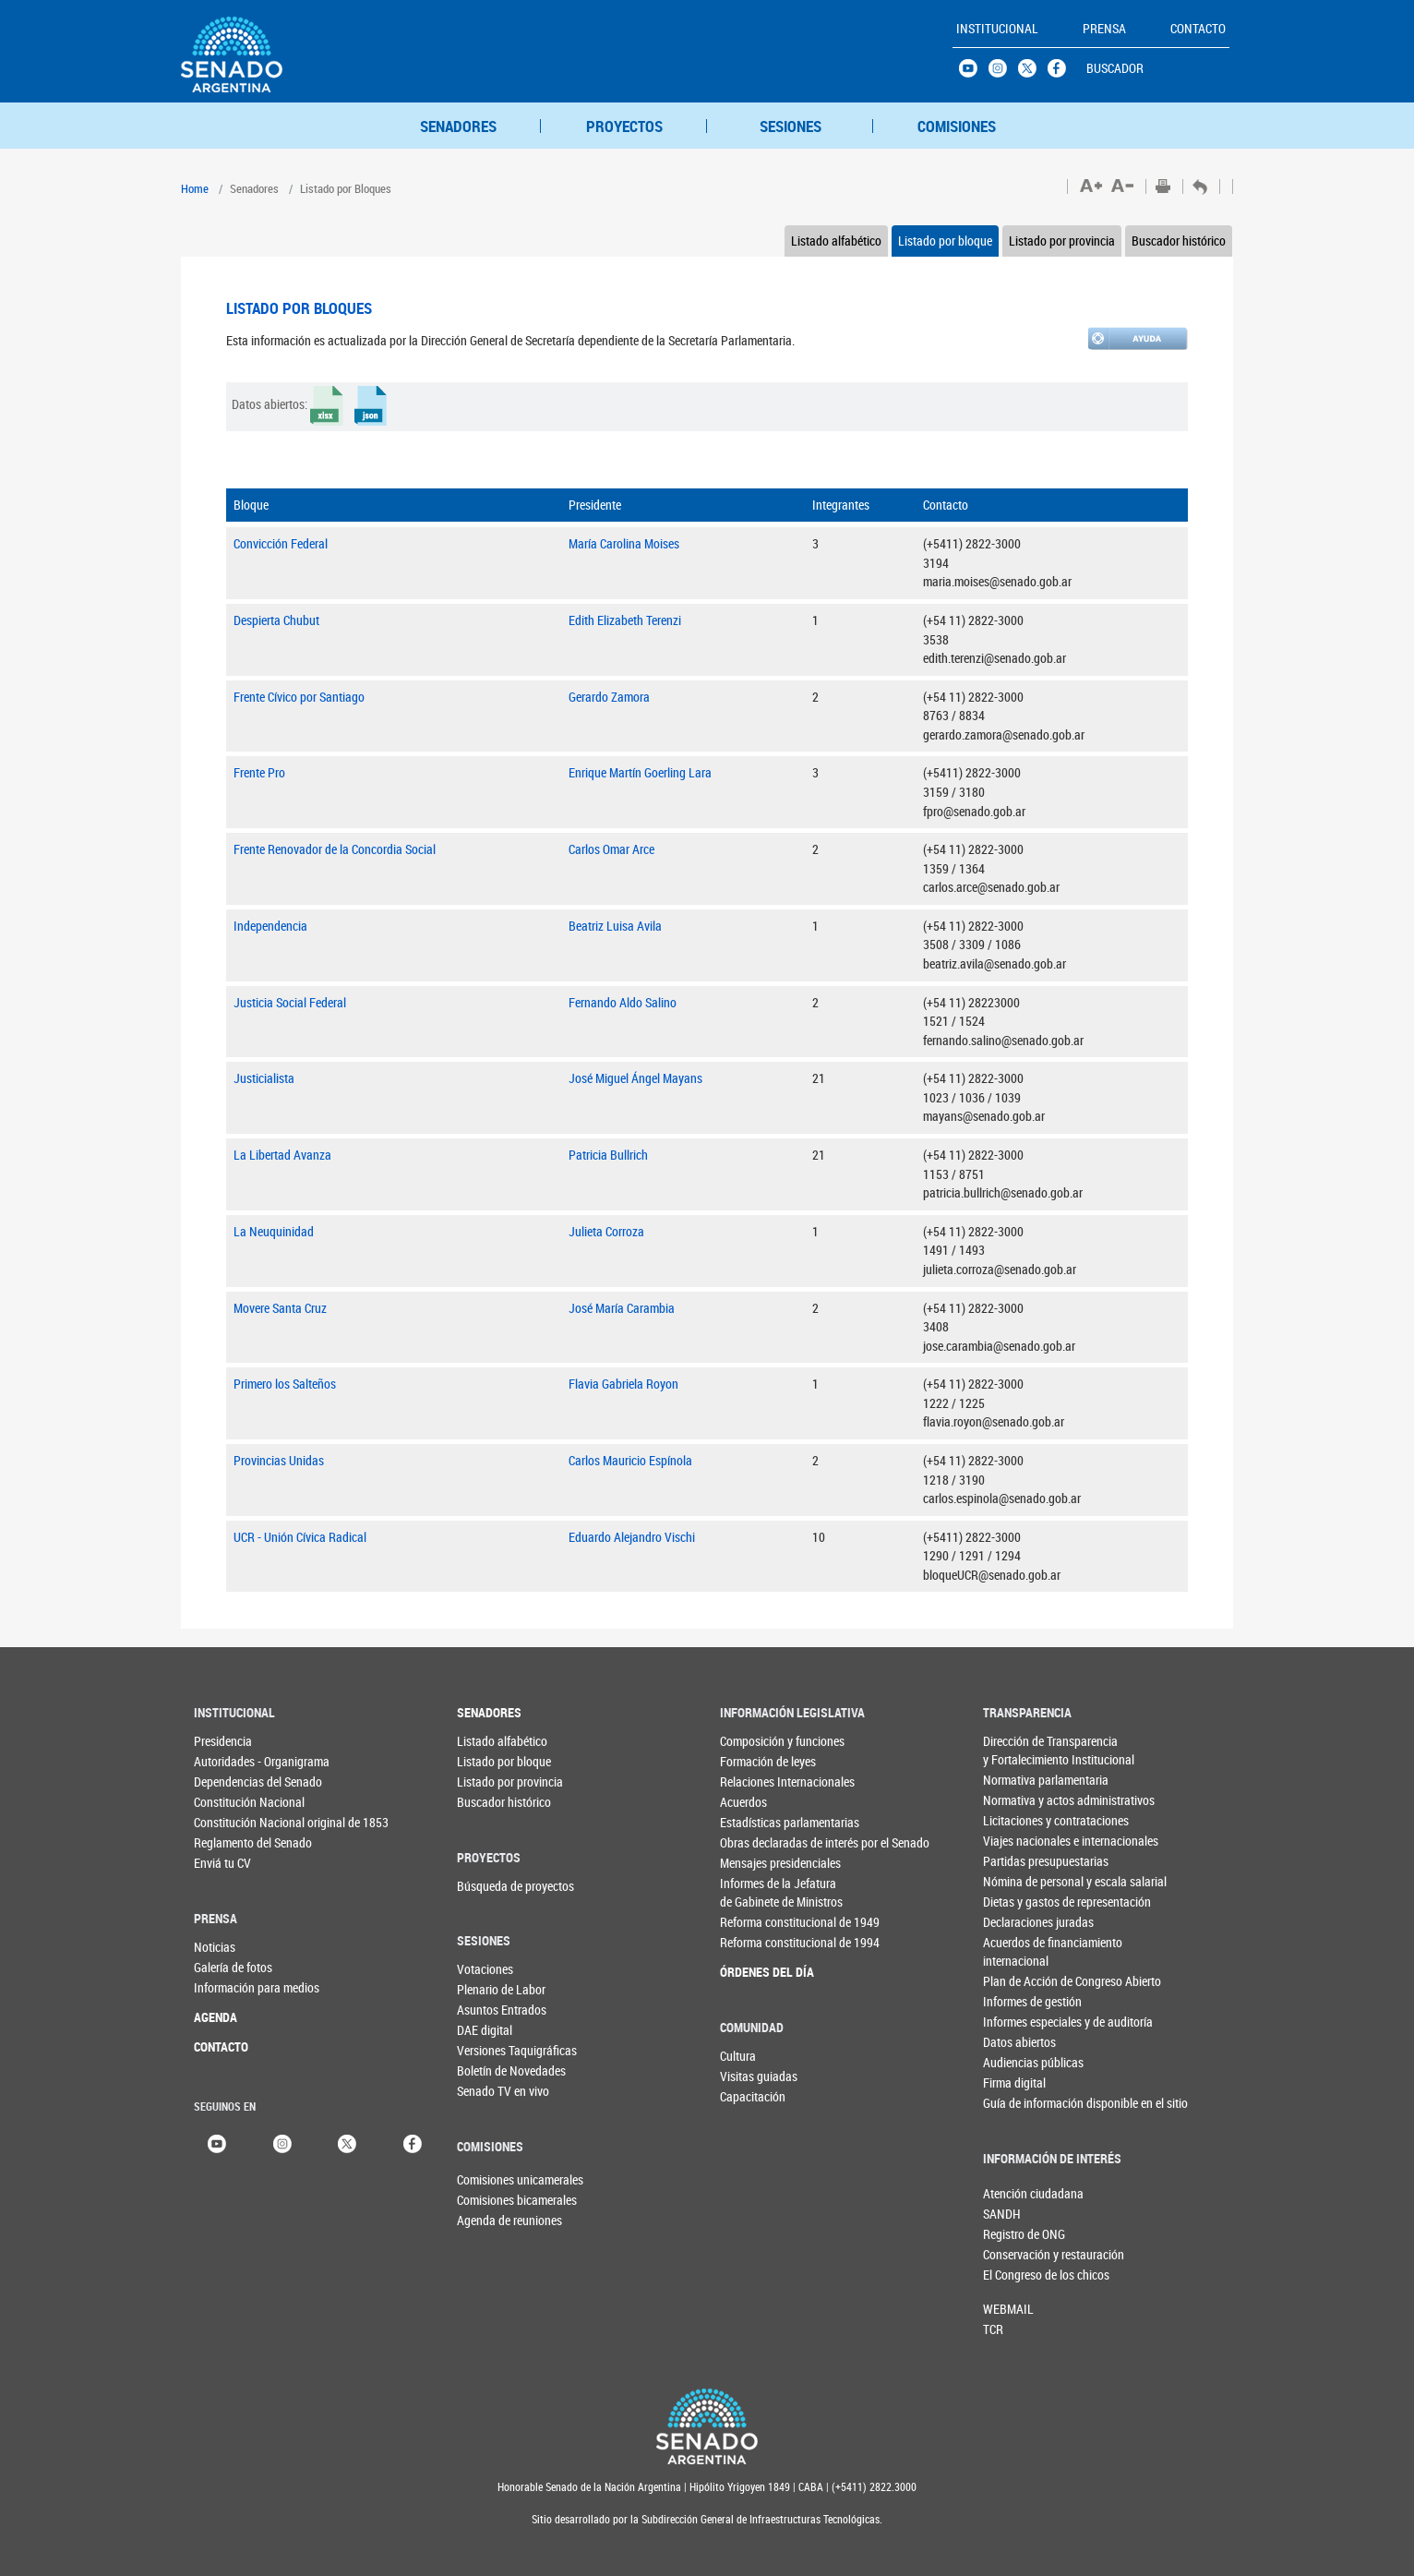  Describe the element at coordinates (743, 1802) in the screenshot. I see `Acuerdos` at that location.